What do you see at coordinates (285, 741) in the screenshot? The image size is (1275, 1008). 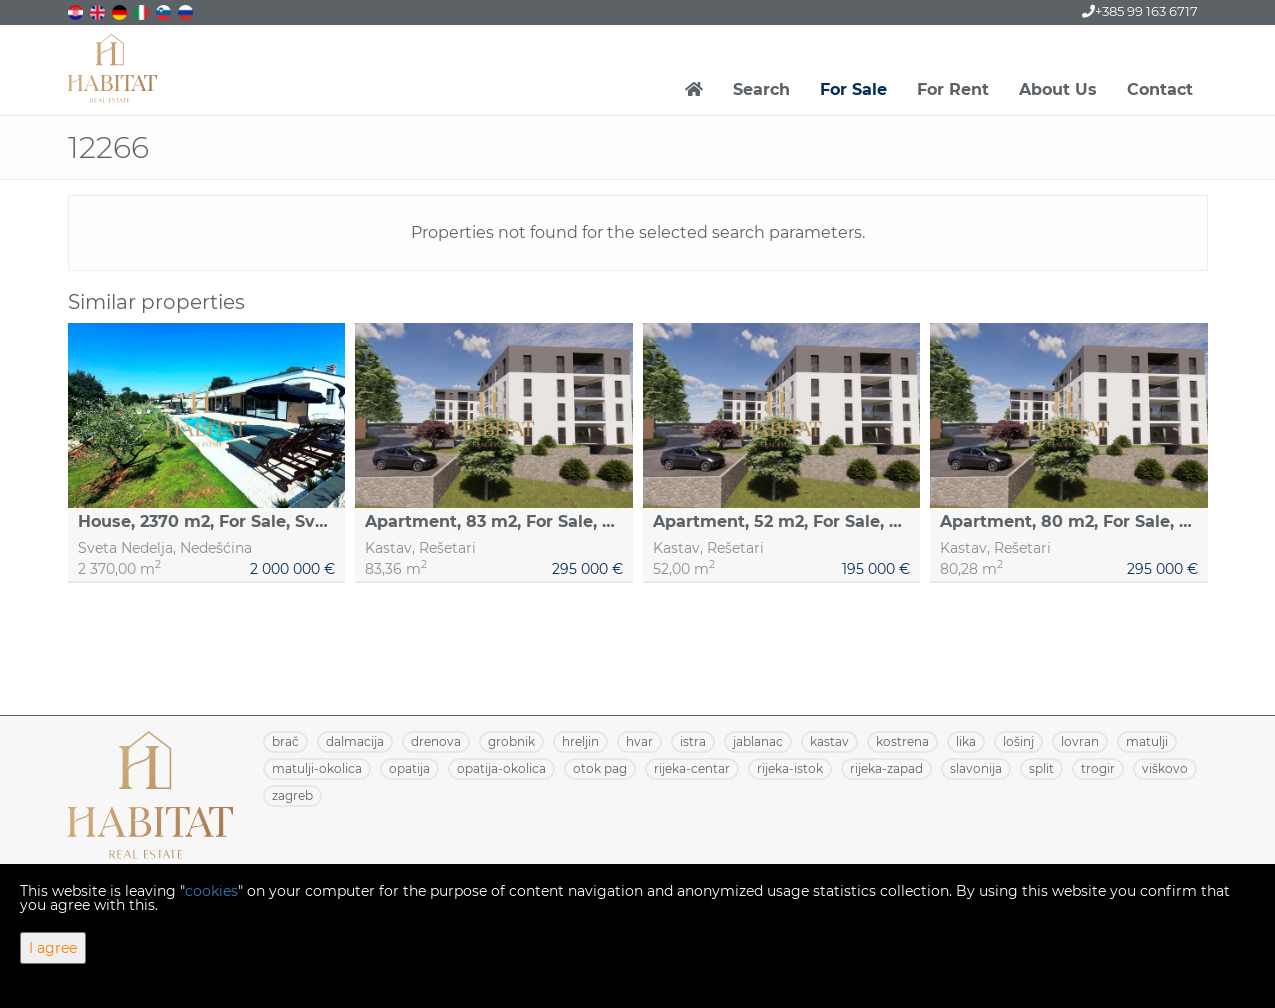 I see `BRAČ` at bounding box center [285, 741].